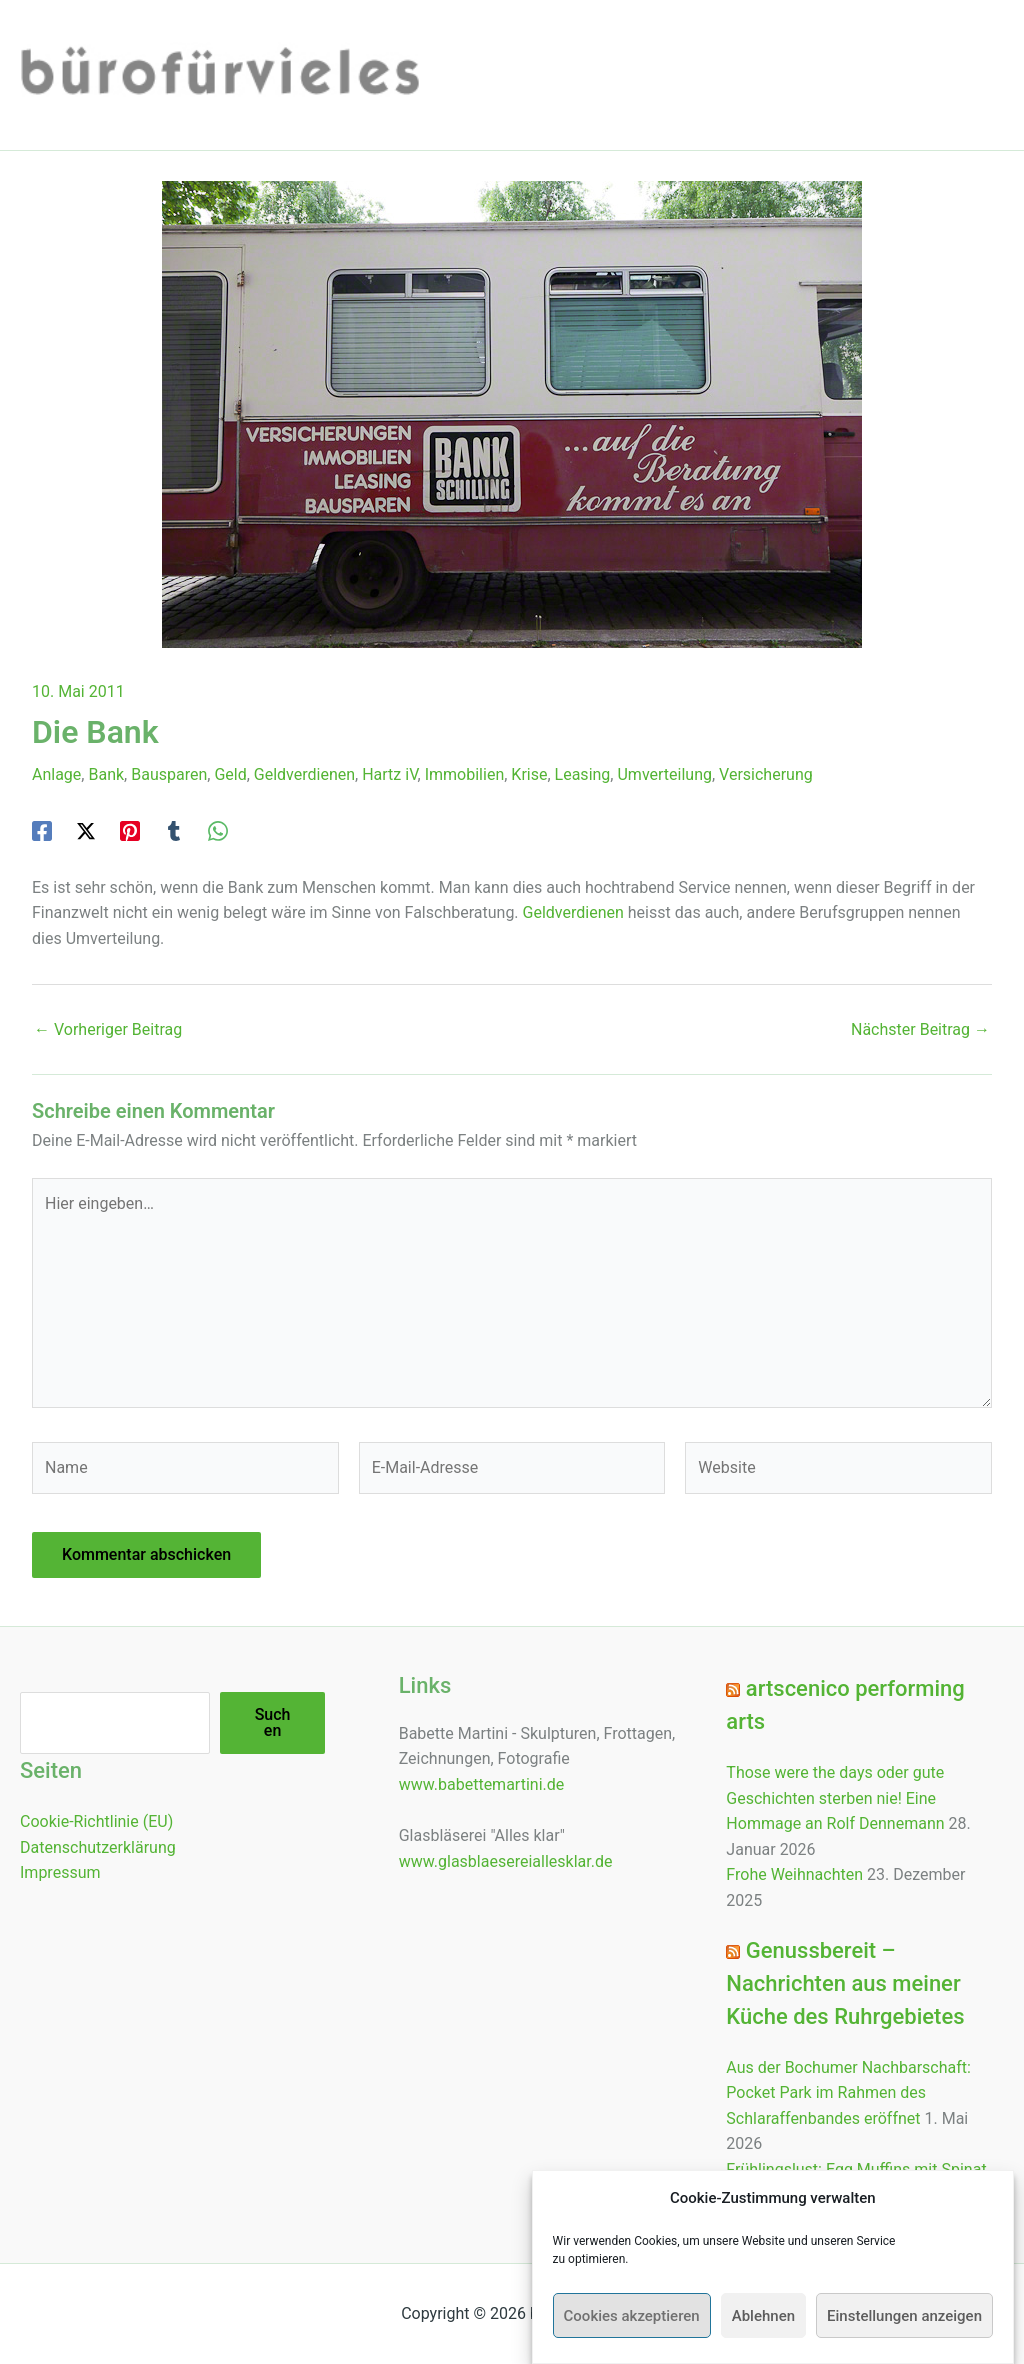 The image size is (1024, 2364). I want to click on Leasing, so click(583, 774).